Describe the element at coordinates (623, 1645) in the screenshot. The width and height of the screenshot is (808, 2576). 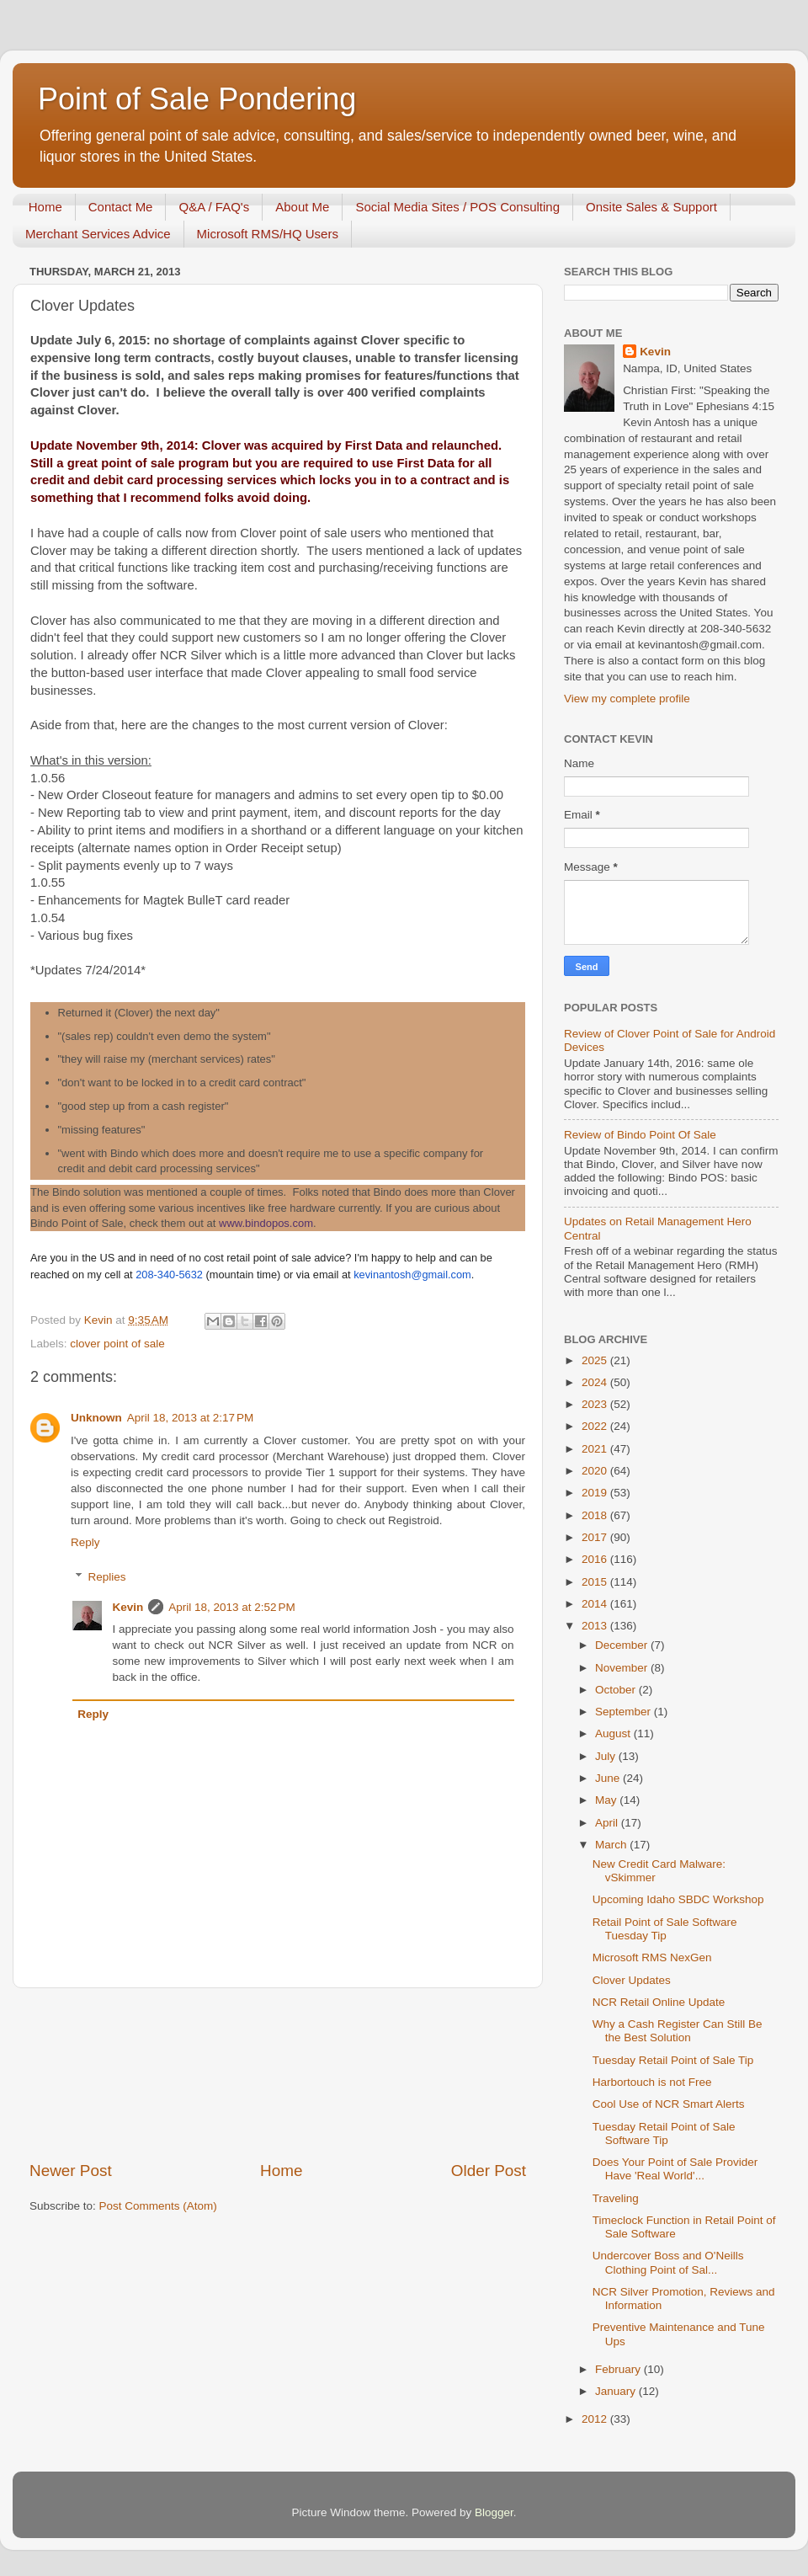
I see `December` at that location.